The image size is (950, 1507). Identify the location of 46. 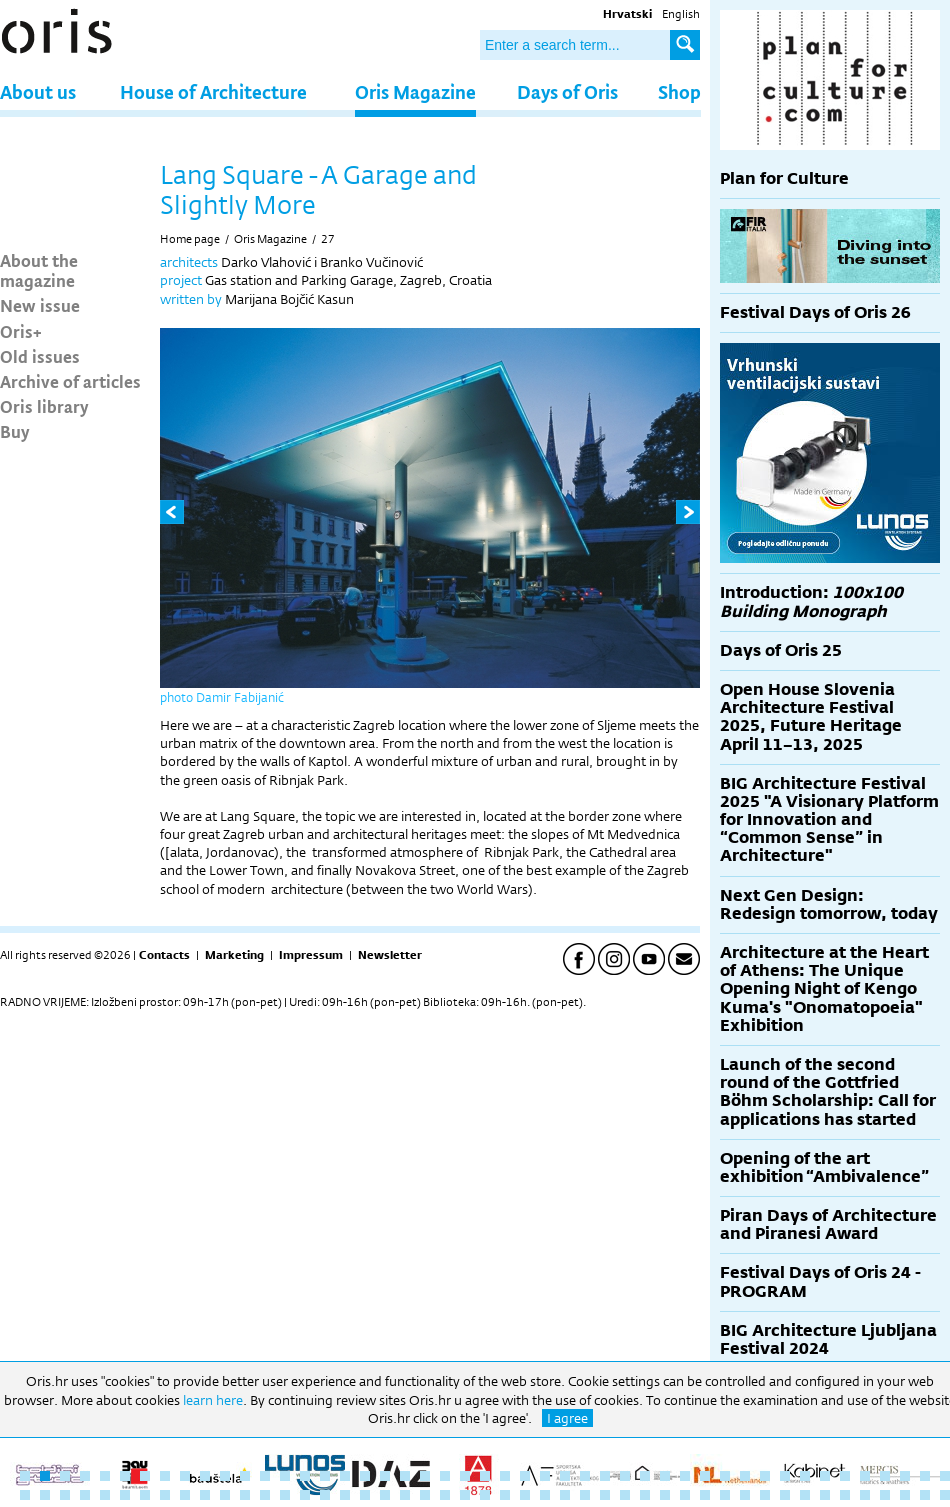
(925, 1476).